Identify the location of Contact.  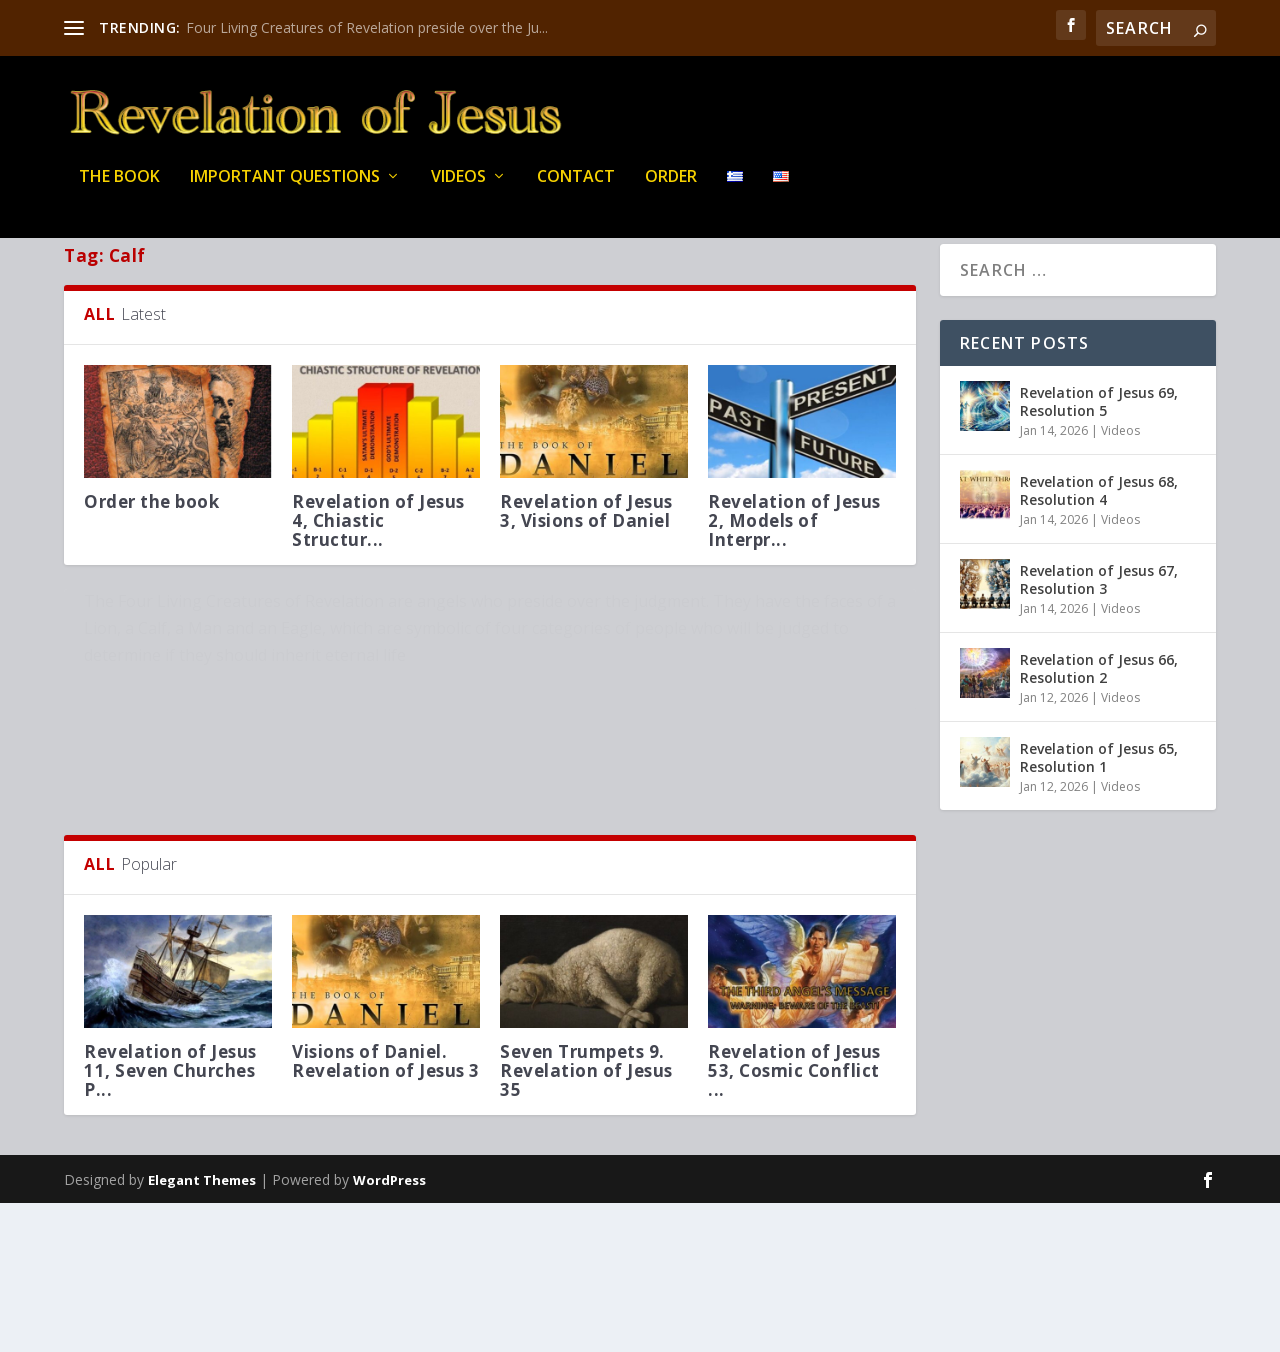
(576, 189).